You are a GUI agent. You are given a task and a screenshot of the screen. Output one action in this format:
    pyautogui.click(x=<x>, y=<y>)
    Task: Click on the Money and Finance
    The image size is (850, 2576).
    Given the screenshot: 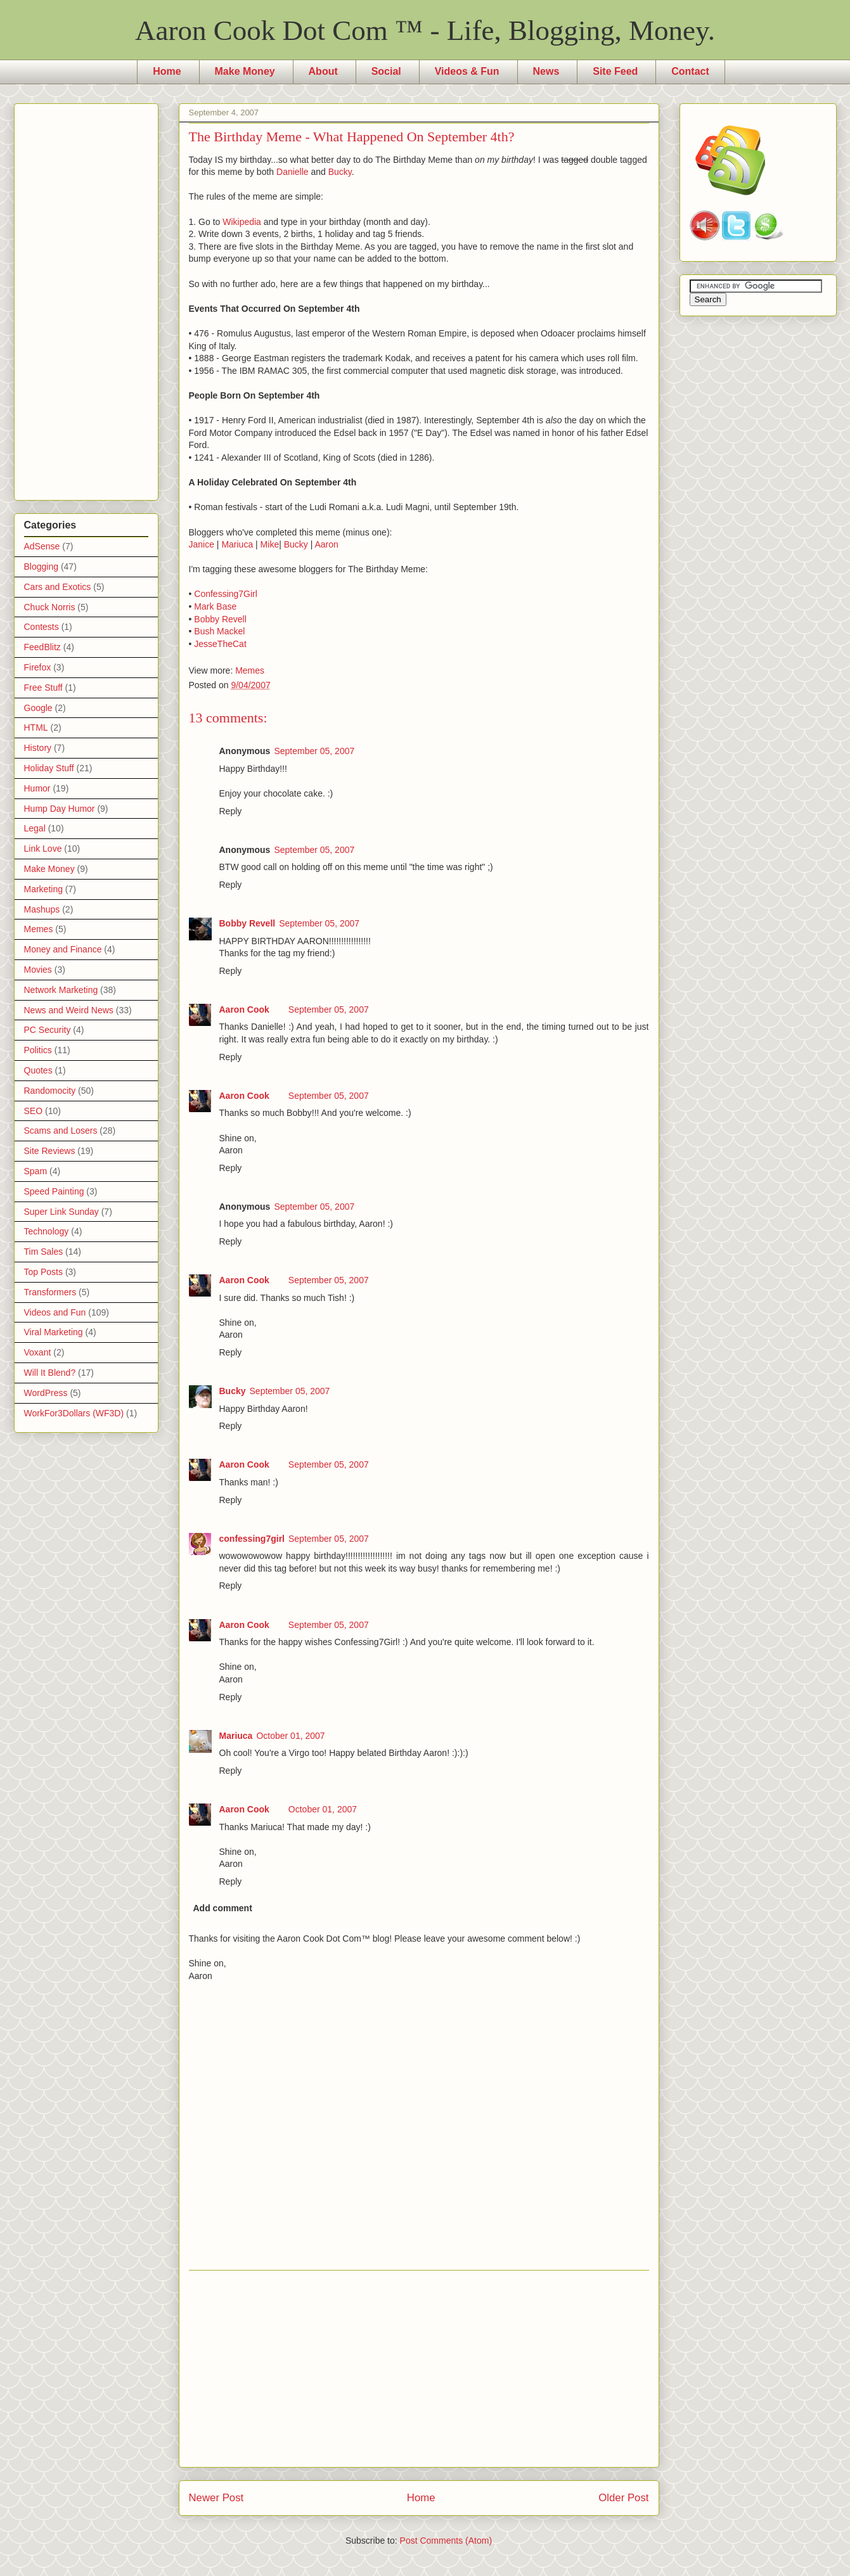 What is the action you would take?
    pyautogui.click(x=63, y=949)
    